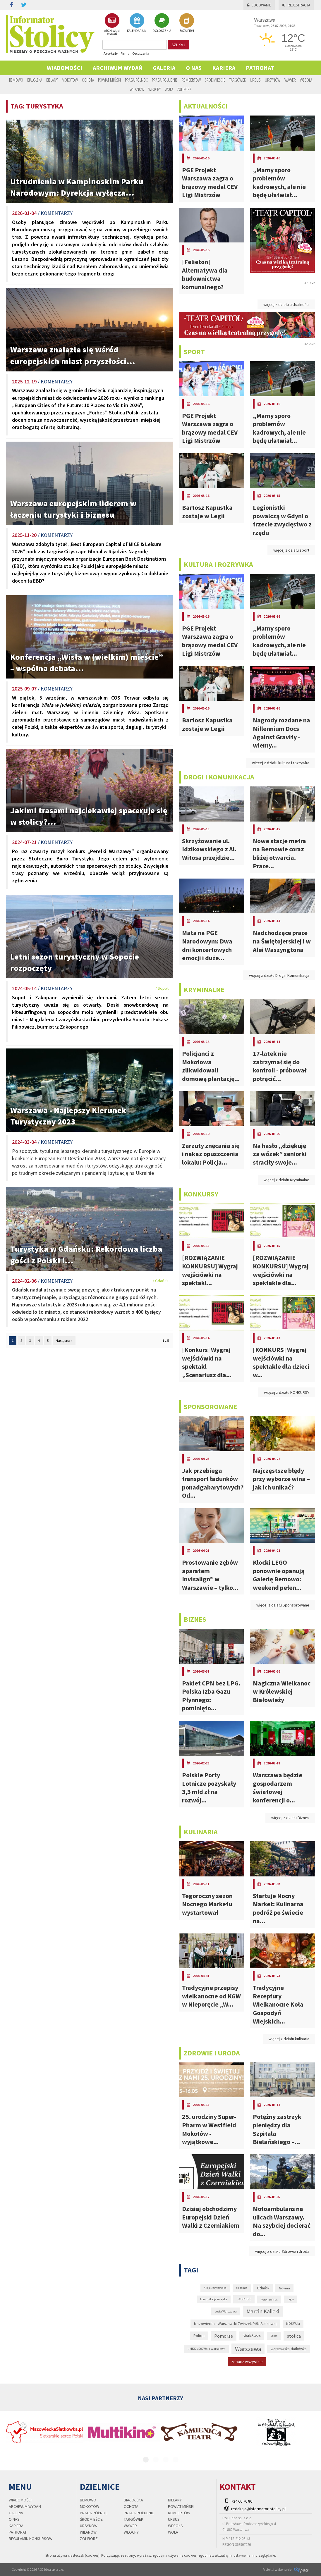 This screenshot has width=321, height=2576. Describe the element at coordinates (306, 80) in the screenshot. I see `Wesoła` at that location.